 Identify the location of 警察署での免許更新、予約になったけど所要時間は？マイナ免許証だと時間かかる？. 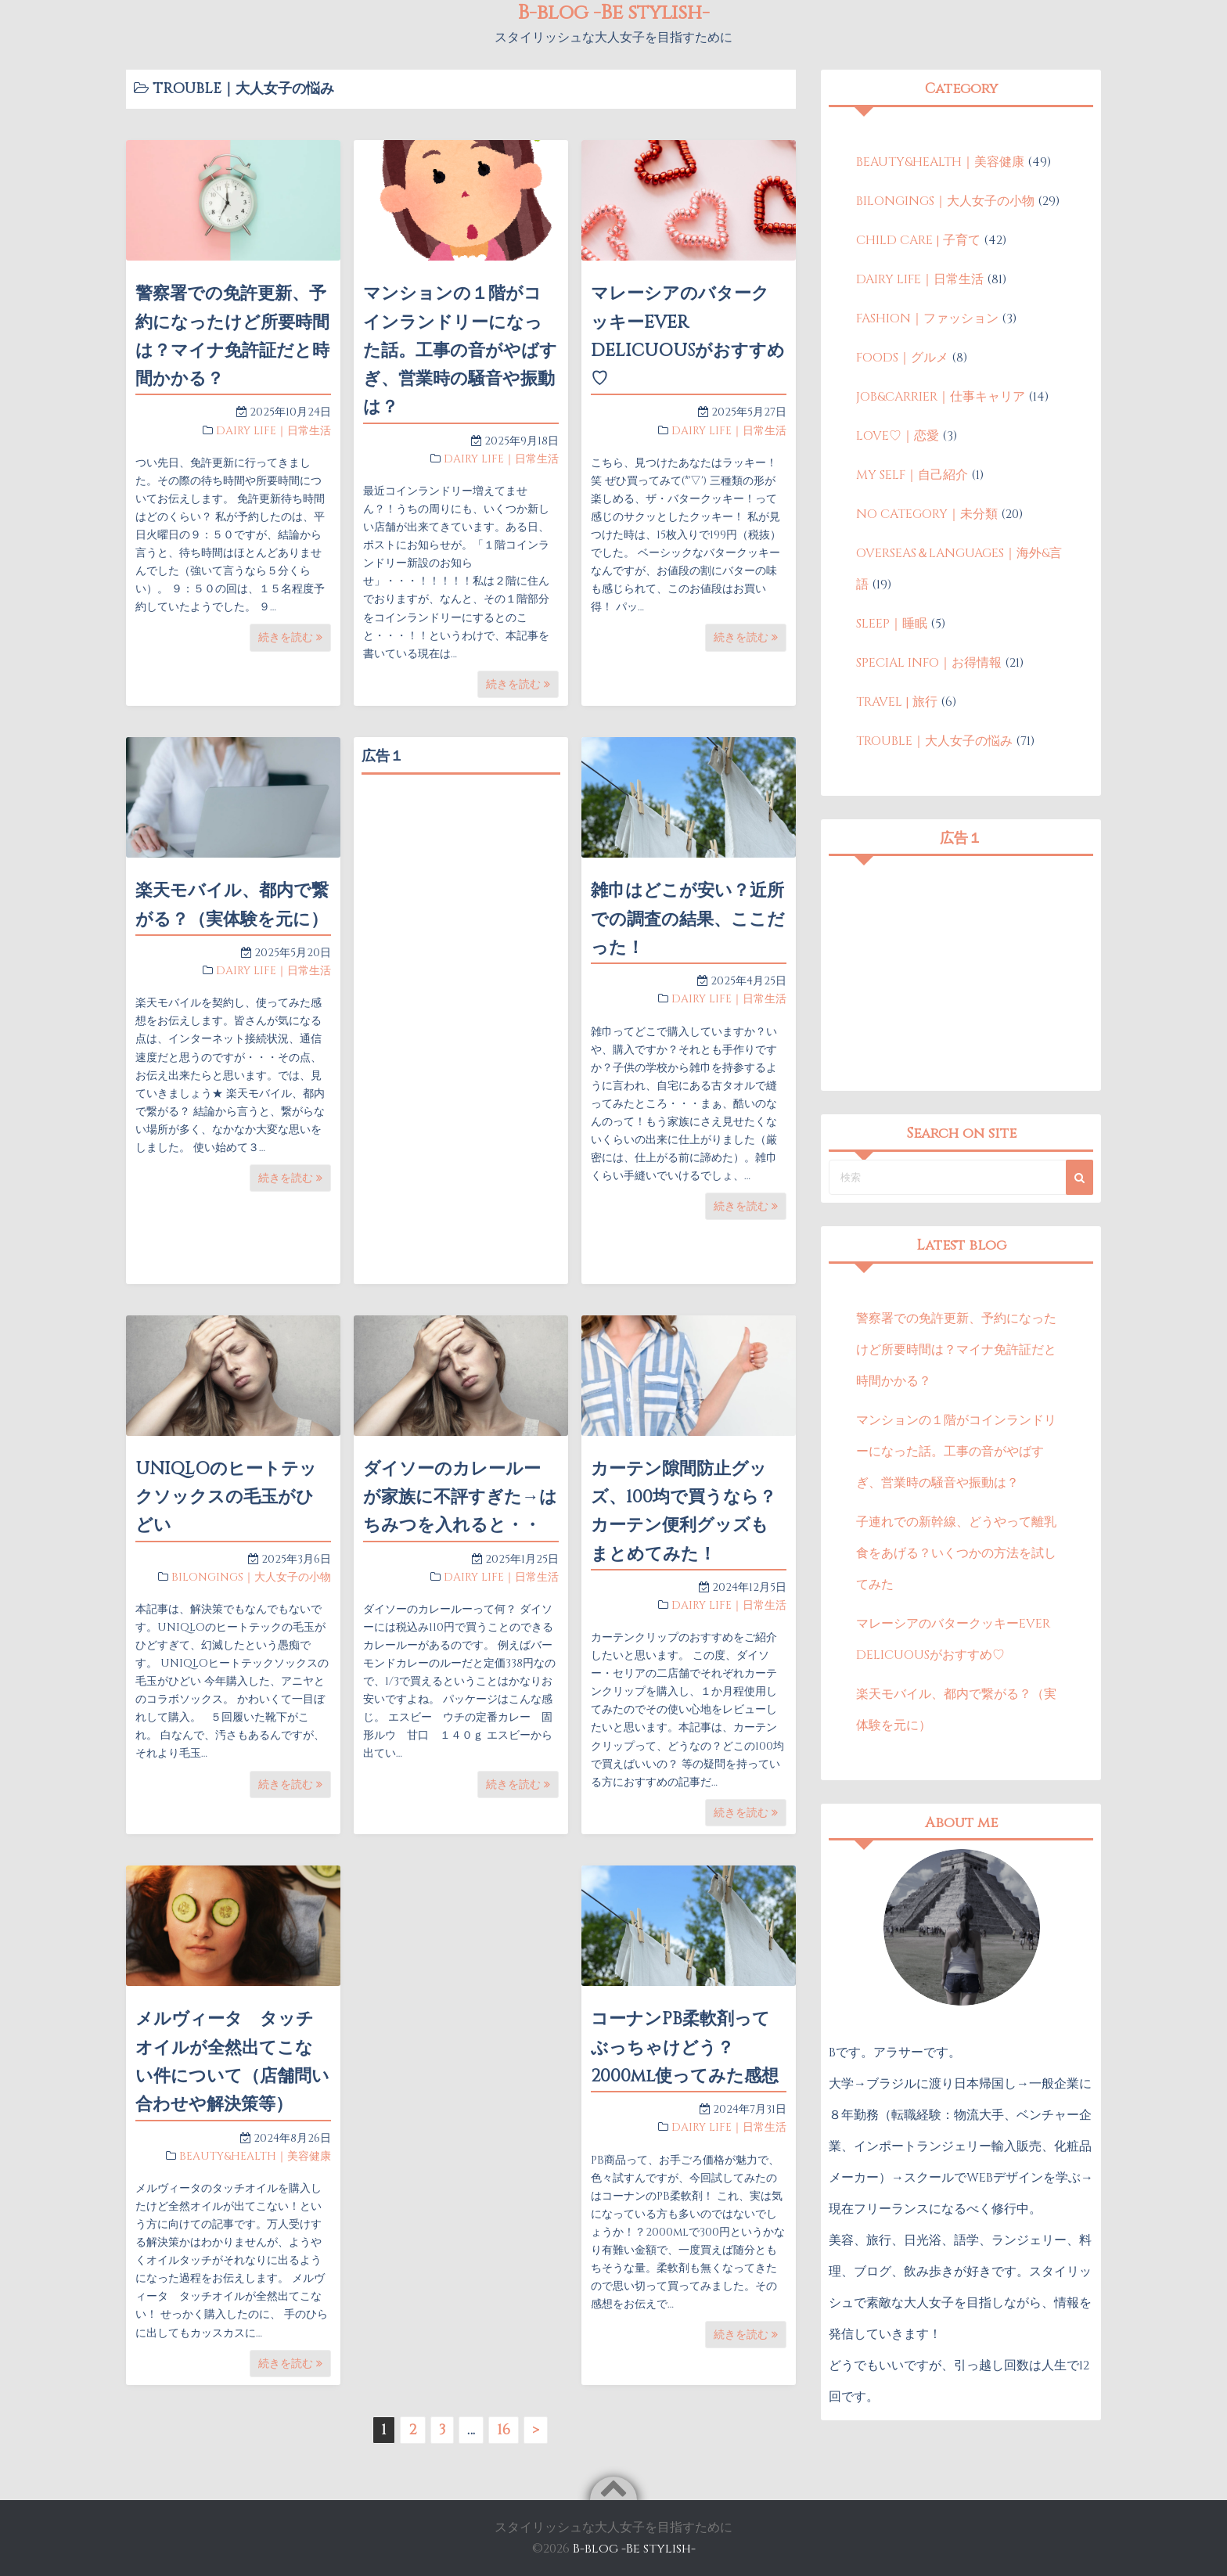
(956, 1350).